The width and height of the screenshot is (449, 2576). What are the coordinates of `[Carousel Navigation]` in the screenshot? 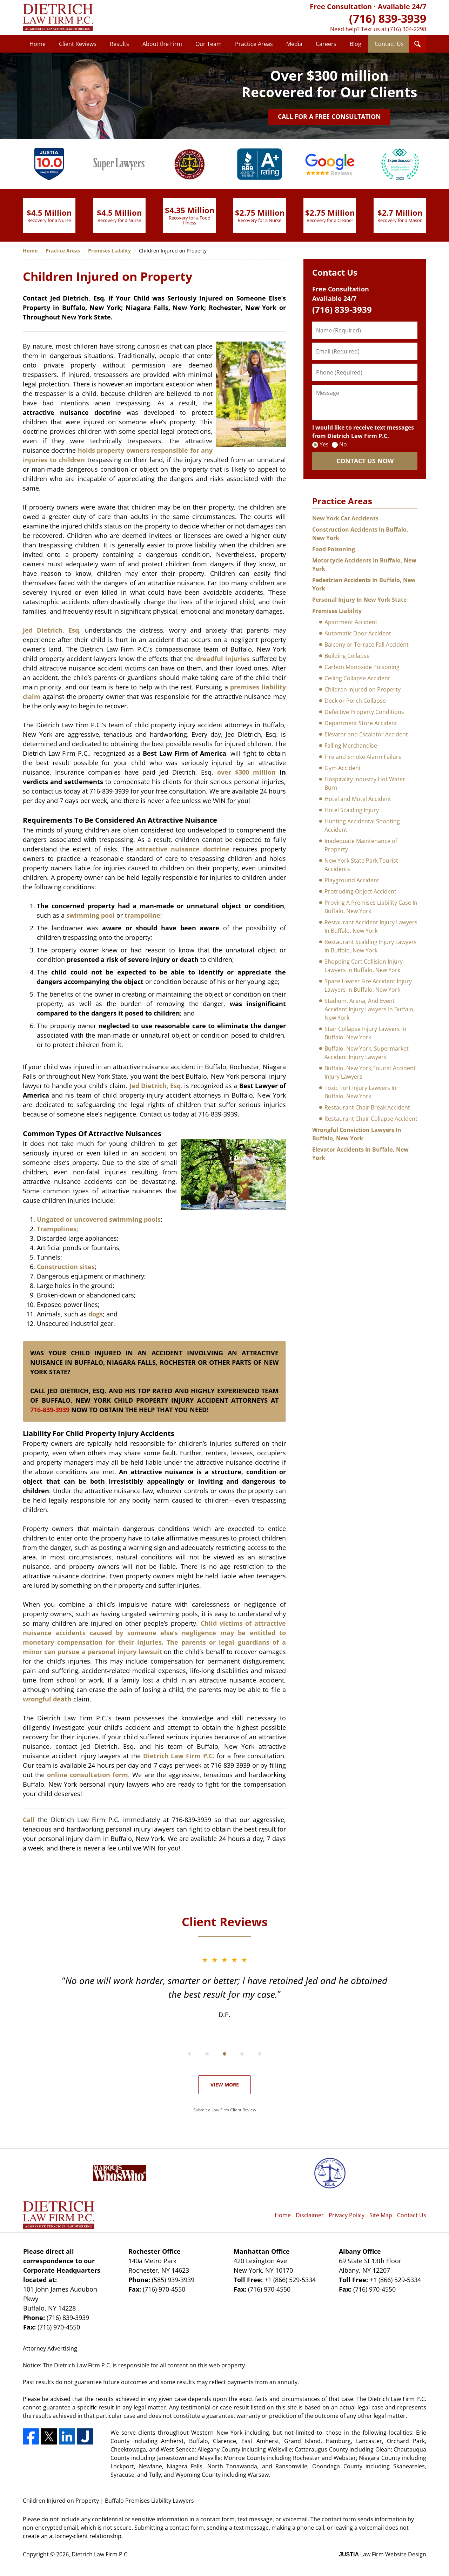 It's located at (224, 2053).